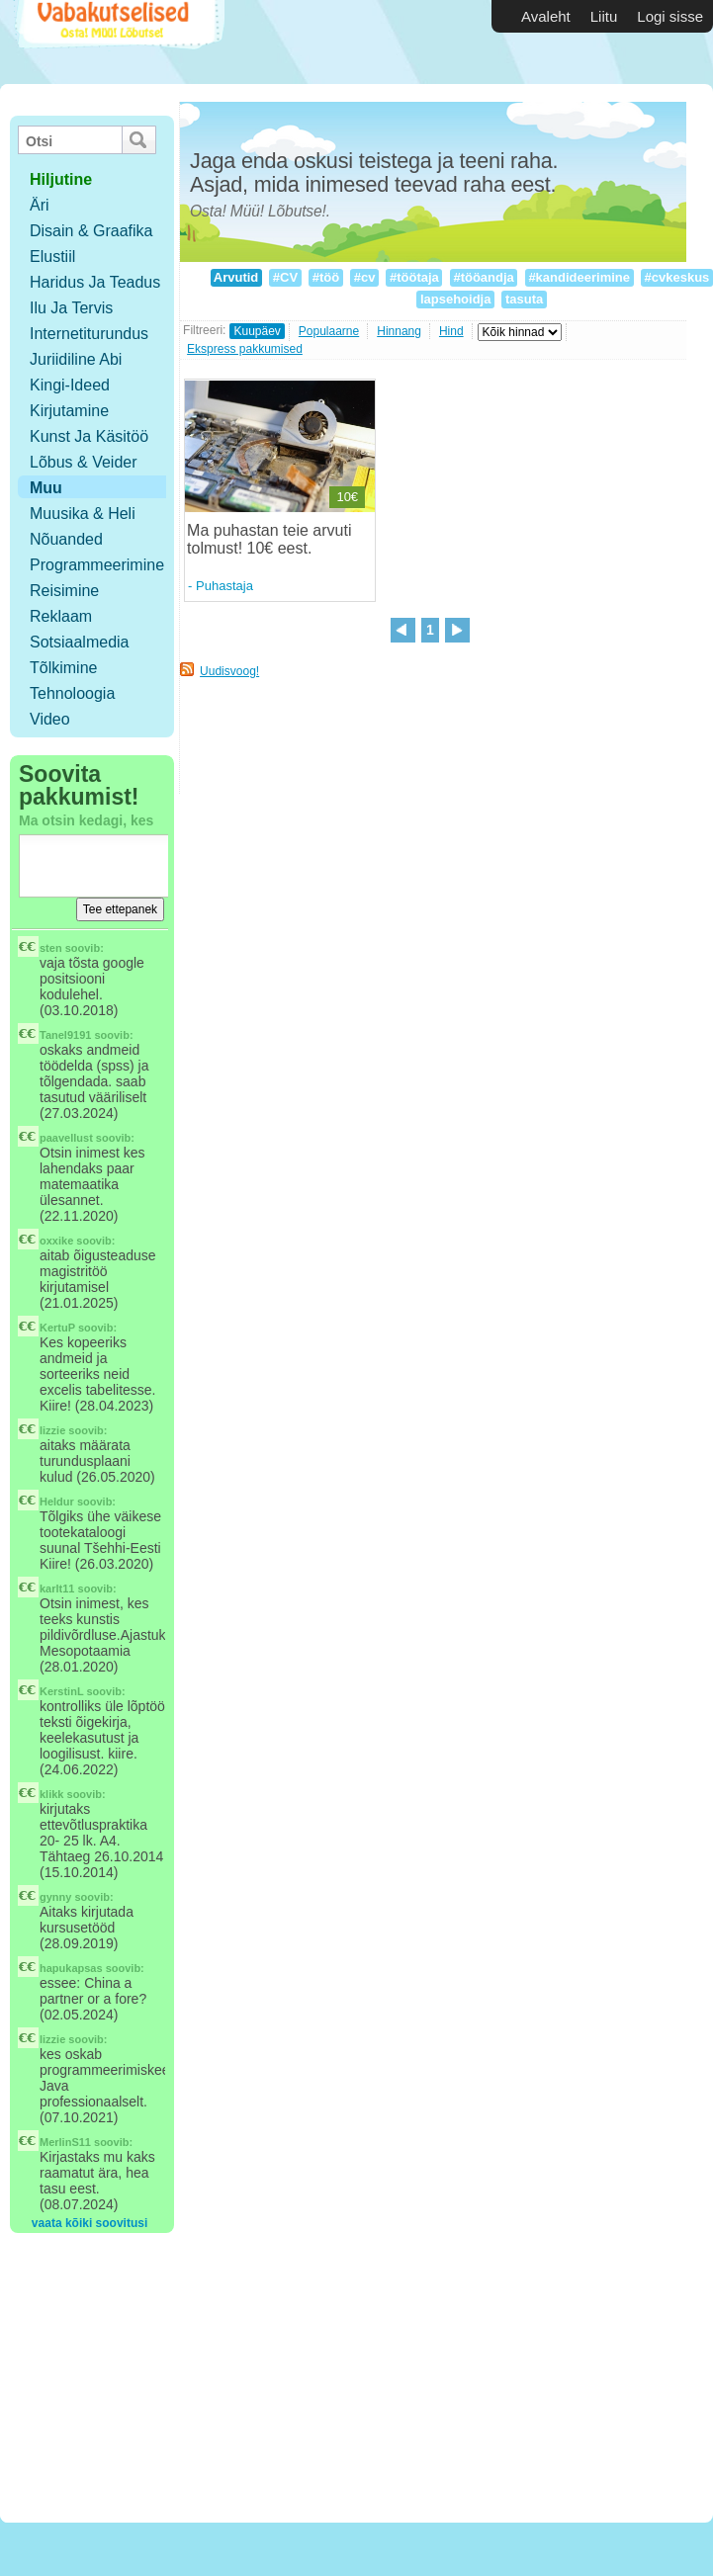 The image size is (713, 2576). Describe the element at coordinates (80, 642) in the screenshot. I see `Sotsiaalmedia` at that location.